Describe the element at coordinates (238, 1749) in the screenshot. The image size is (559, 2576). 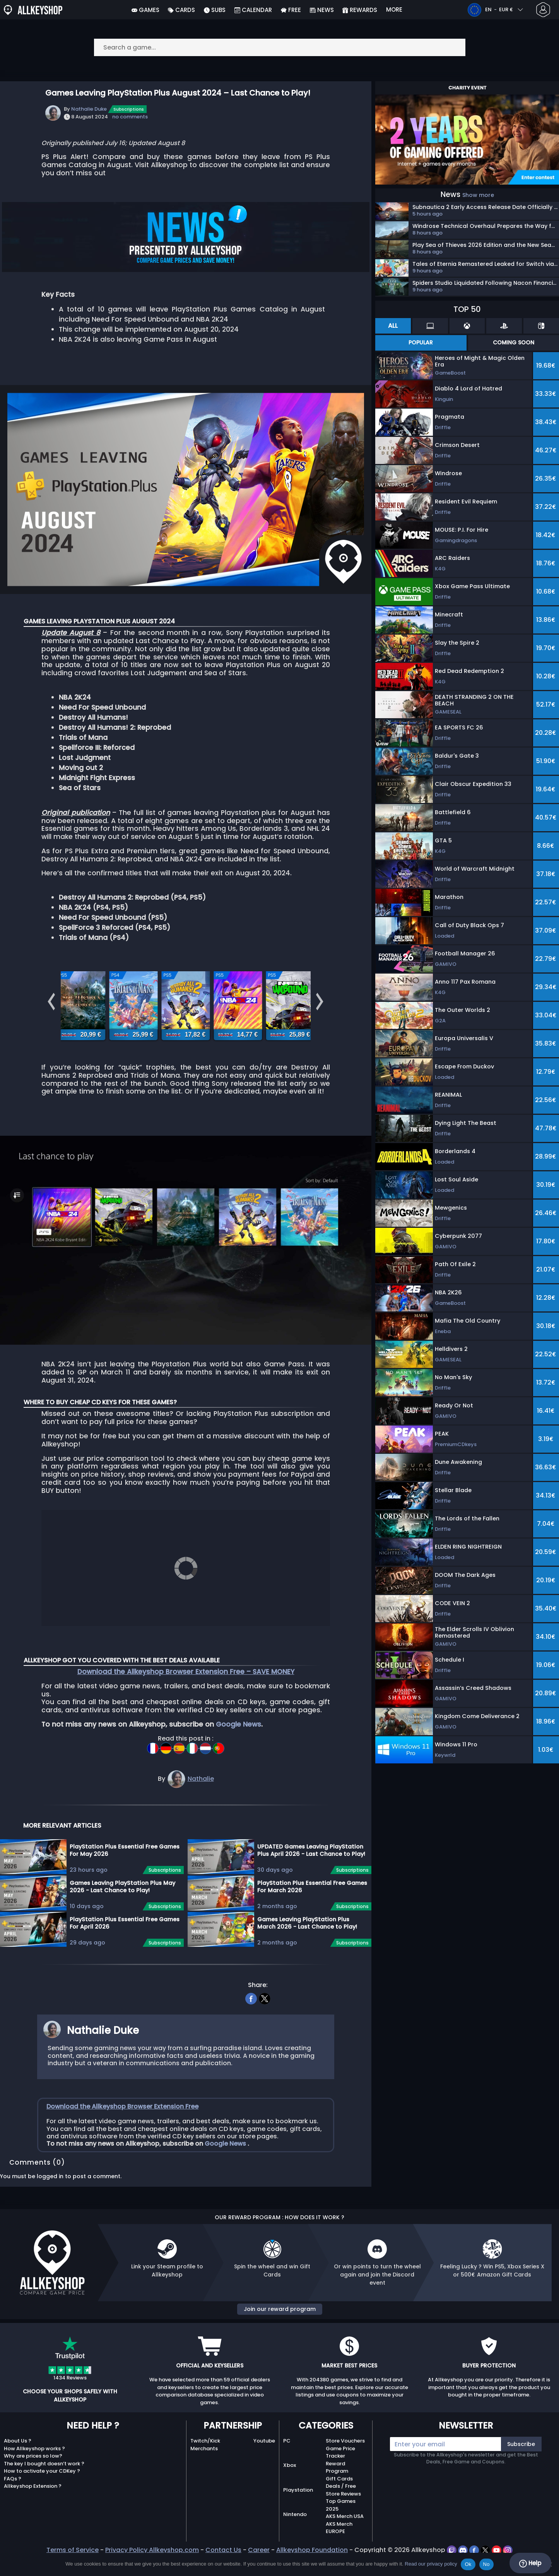
I see `Google News` at that location.